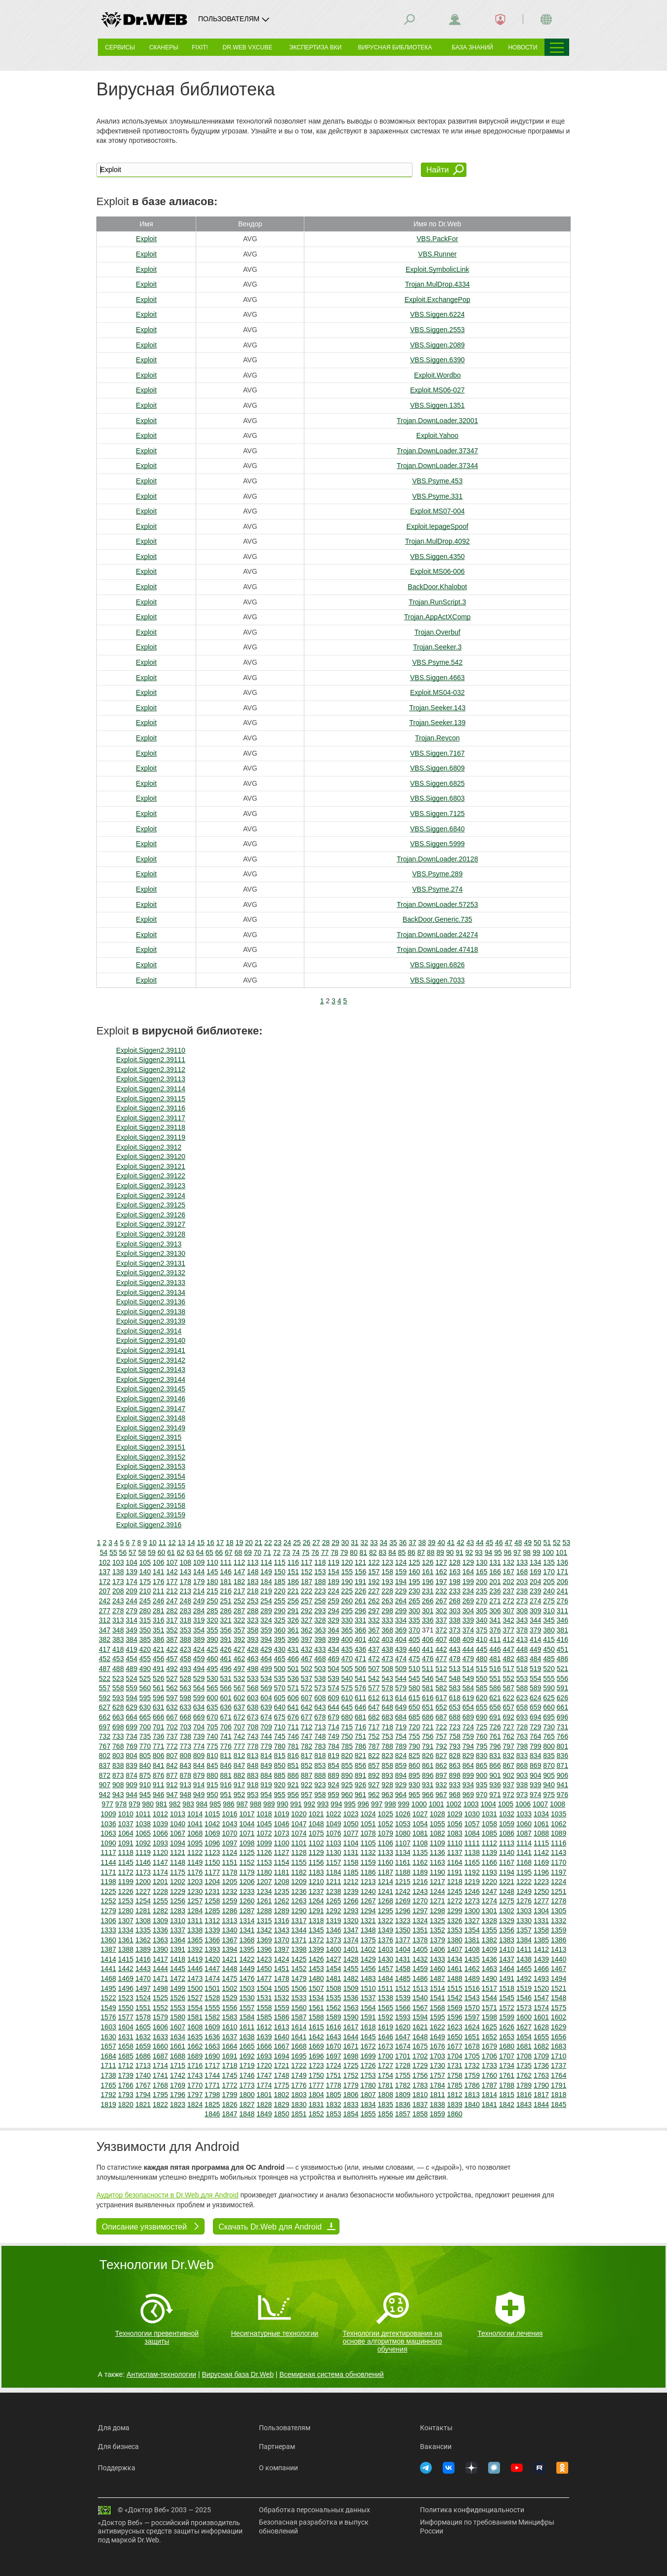 This screenshot has height=2576, width=667. Describe the element at coordinates (403, 2095) in the screenshot. I see `1809` at that location.